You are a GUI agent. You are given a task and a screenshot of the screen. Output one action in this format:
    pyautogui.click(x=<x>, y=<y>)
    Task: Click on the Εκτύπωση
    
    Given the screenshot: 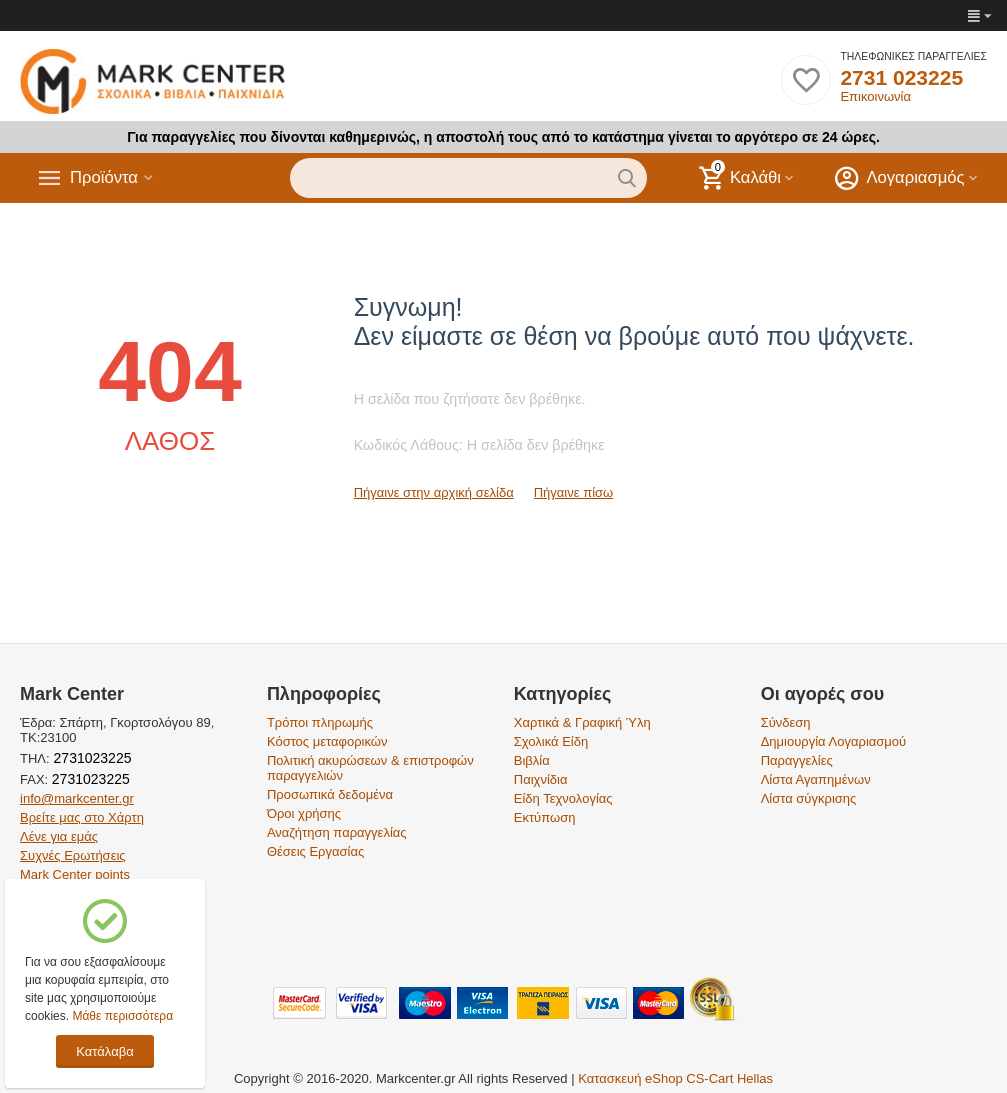 What is the action you would take?
    pyautogui.click(x=545, y=817)
    